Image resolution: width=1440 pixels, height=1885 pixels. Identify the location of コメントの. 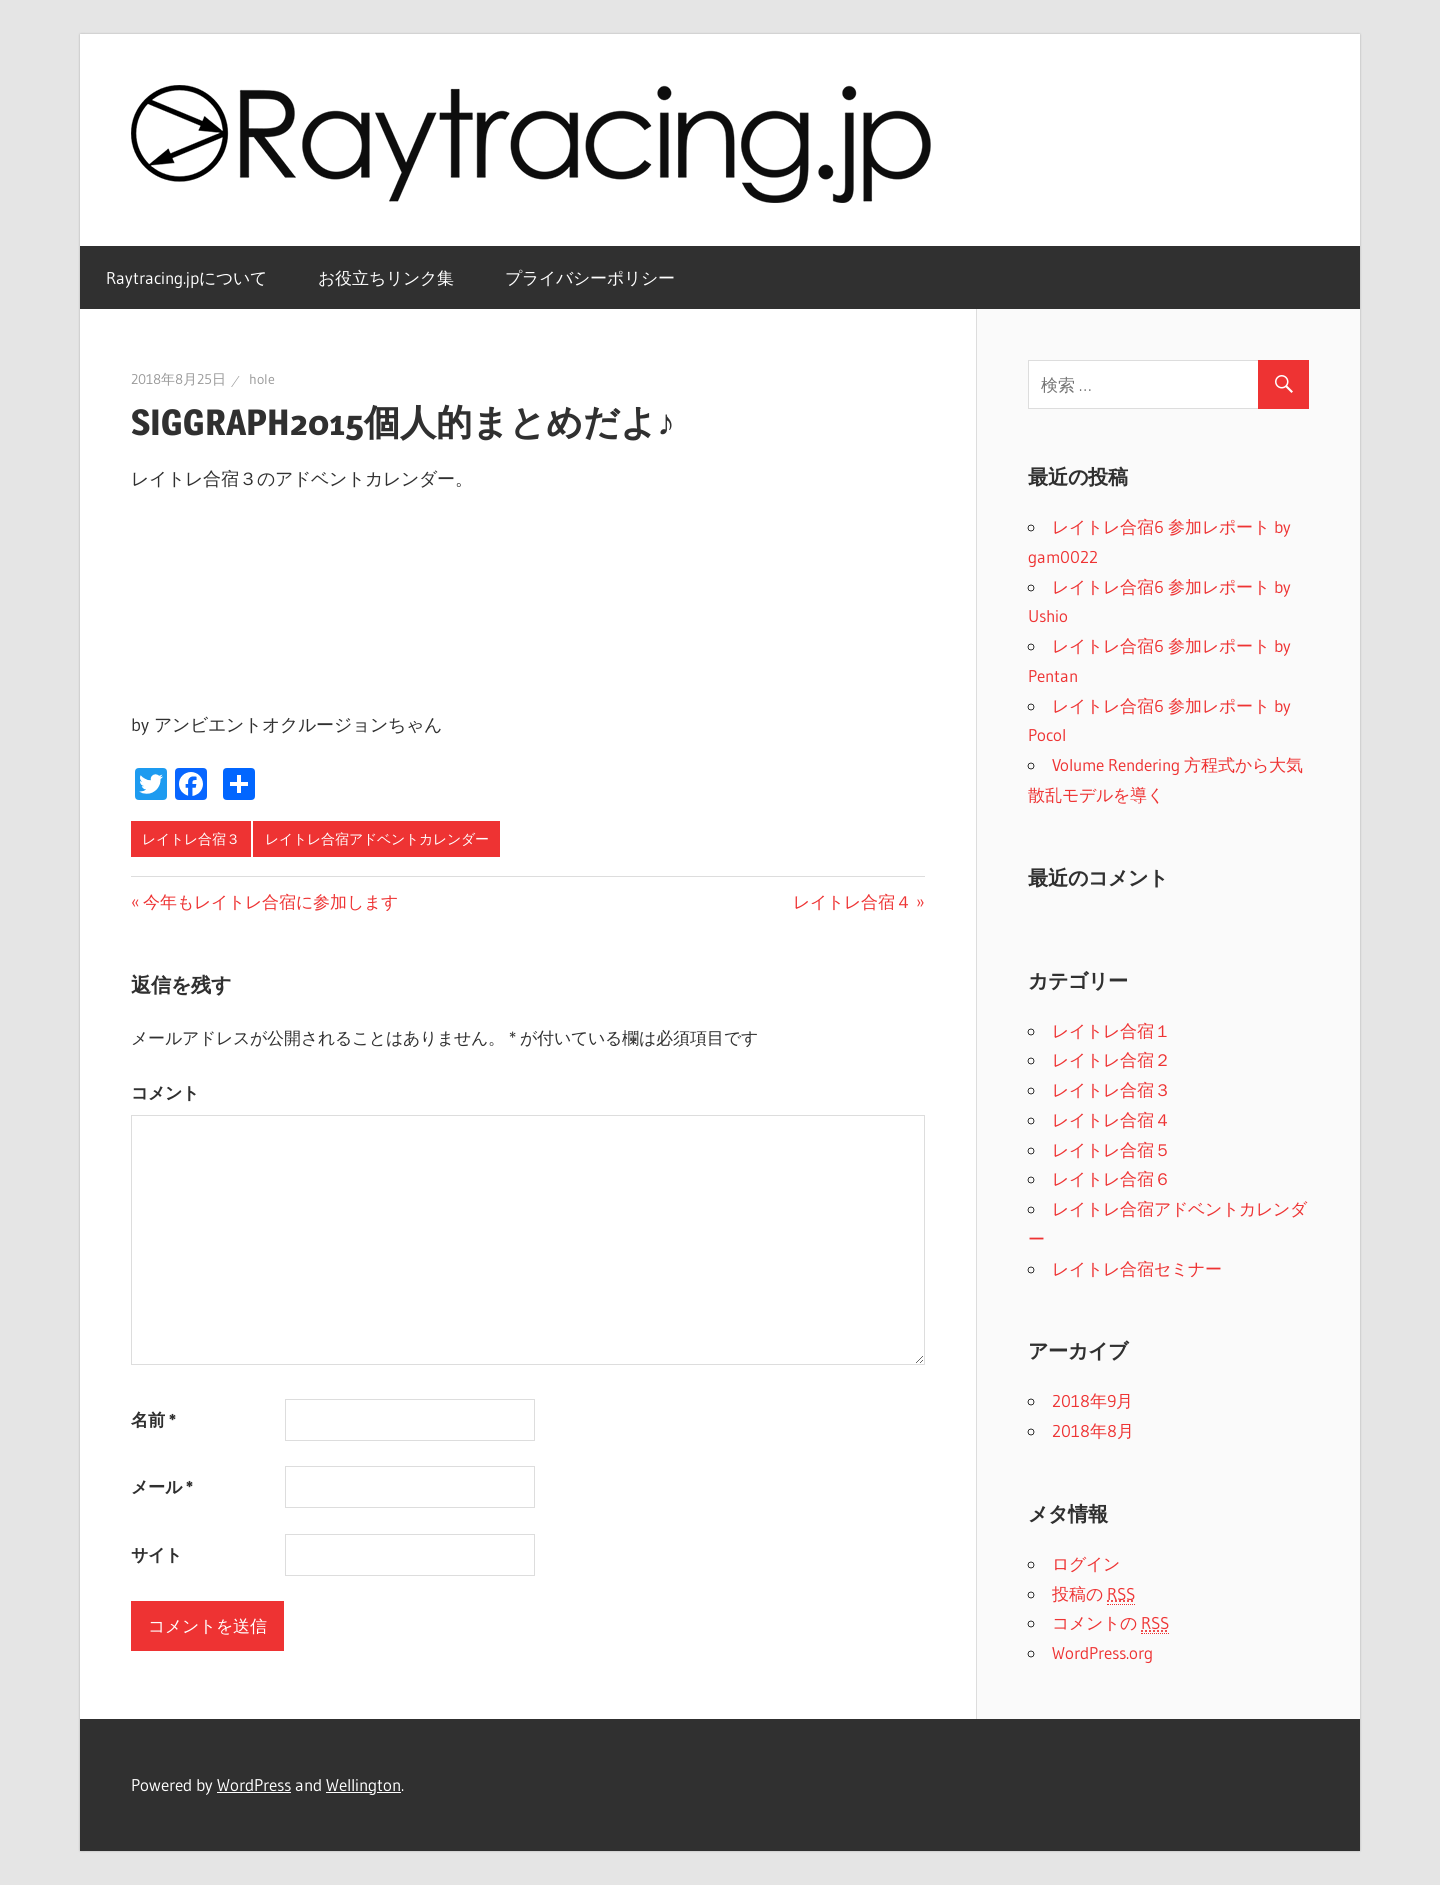
(1110, 1623).